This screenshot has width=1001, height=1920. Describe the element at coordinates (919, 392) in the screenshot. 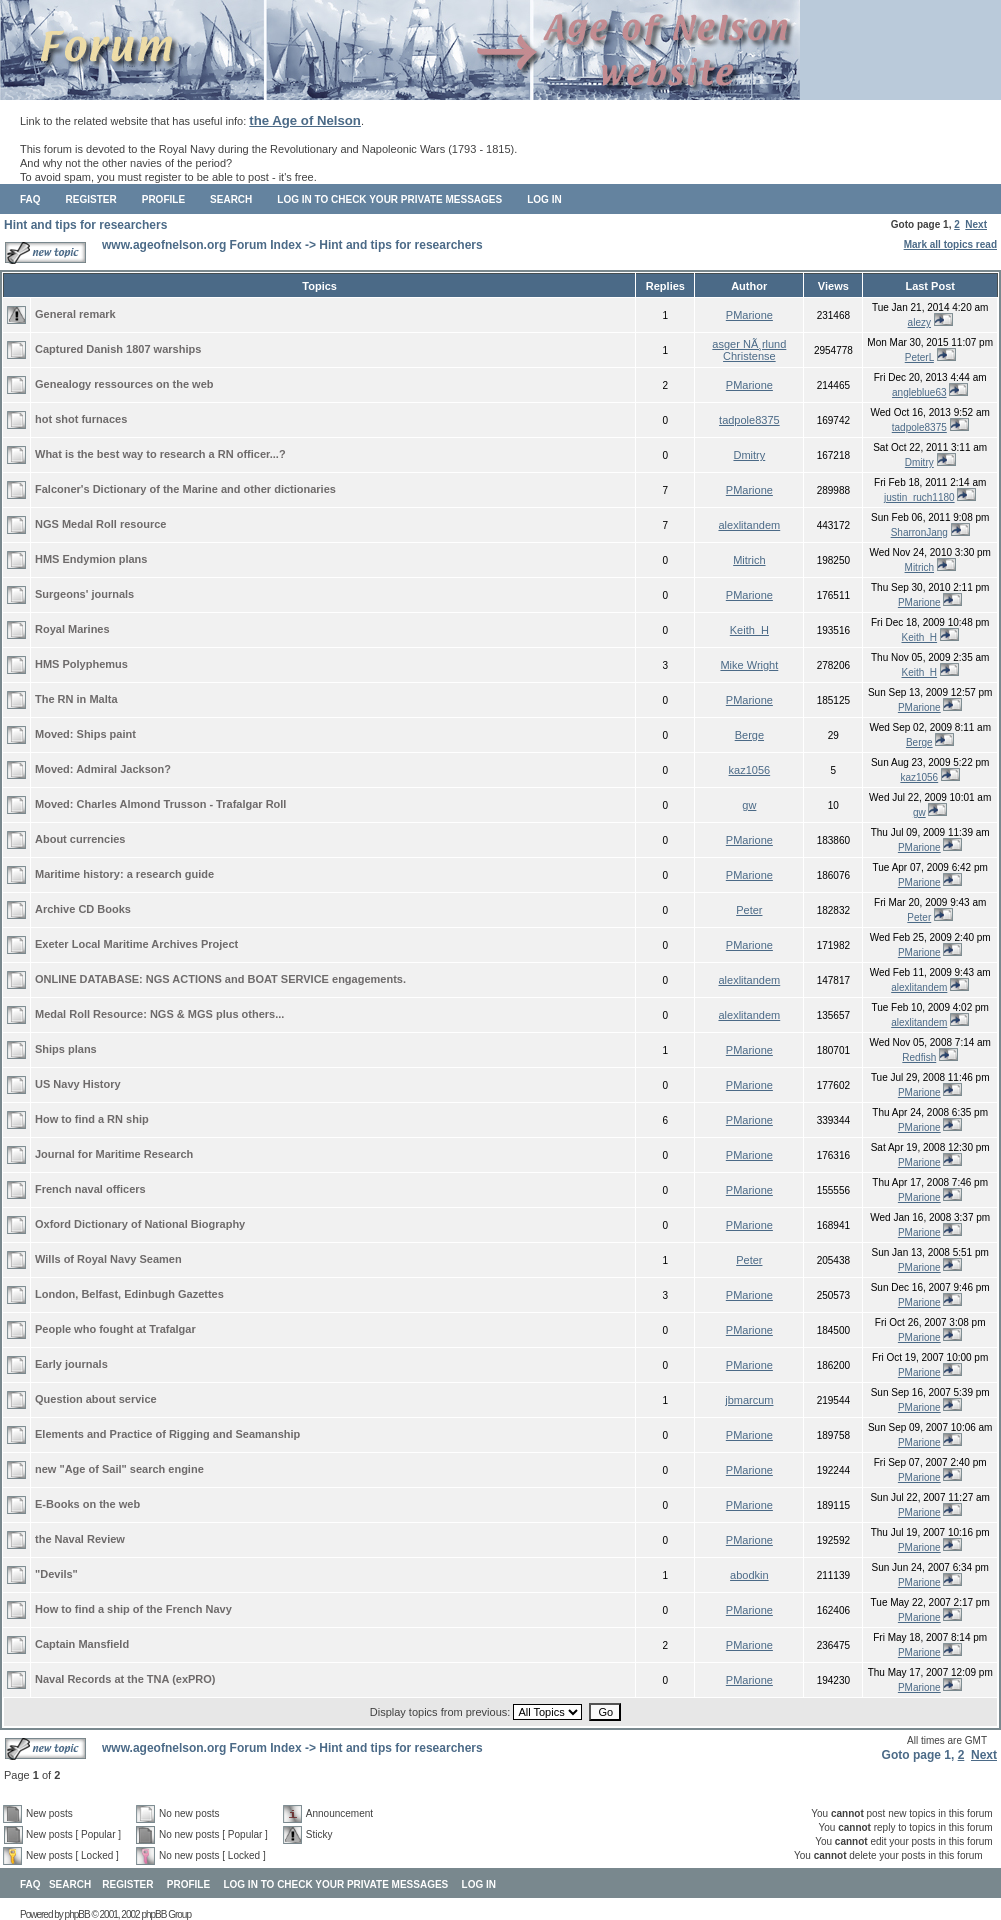

I see `angleblue63` at that location.